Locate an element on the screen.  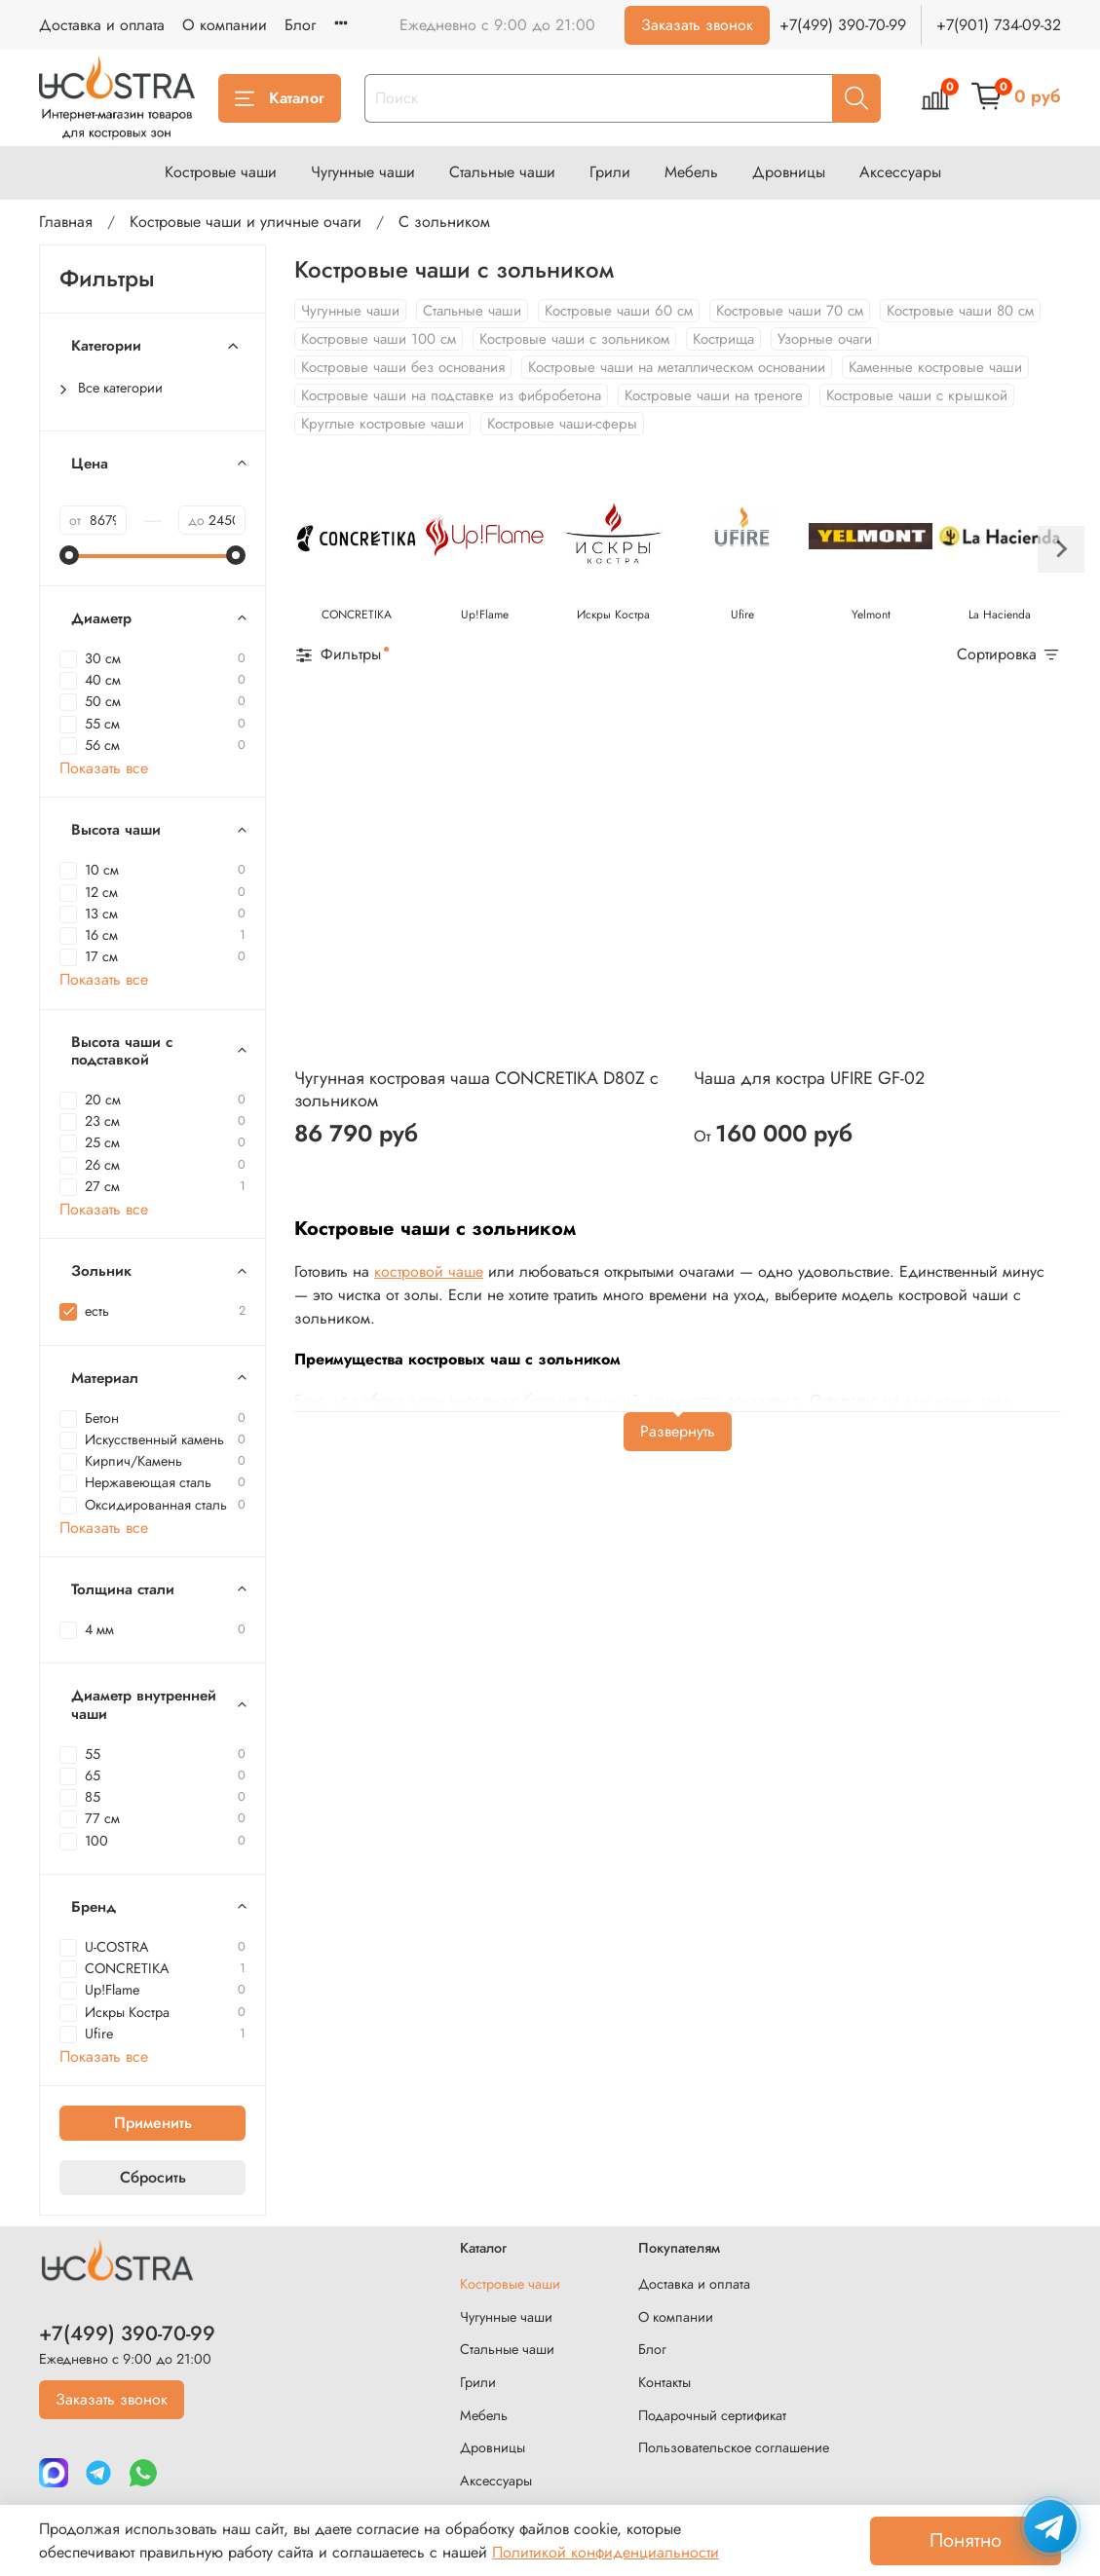
Блог is located at coordinates (300, 25).